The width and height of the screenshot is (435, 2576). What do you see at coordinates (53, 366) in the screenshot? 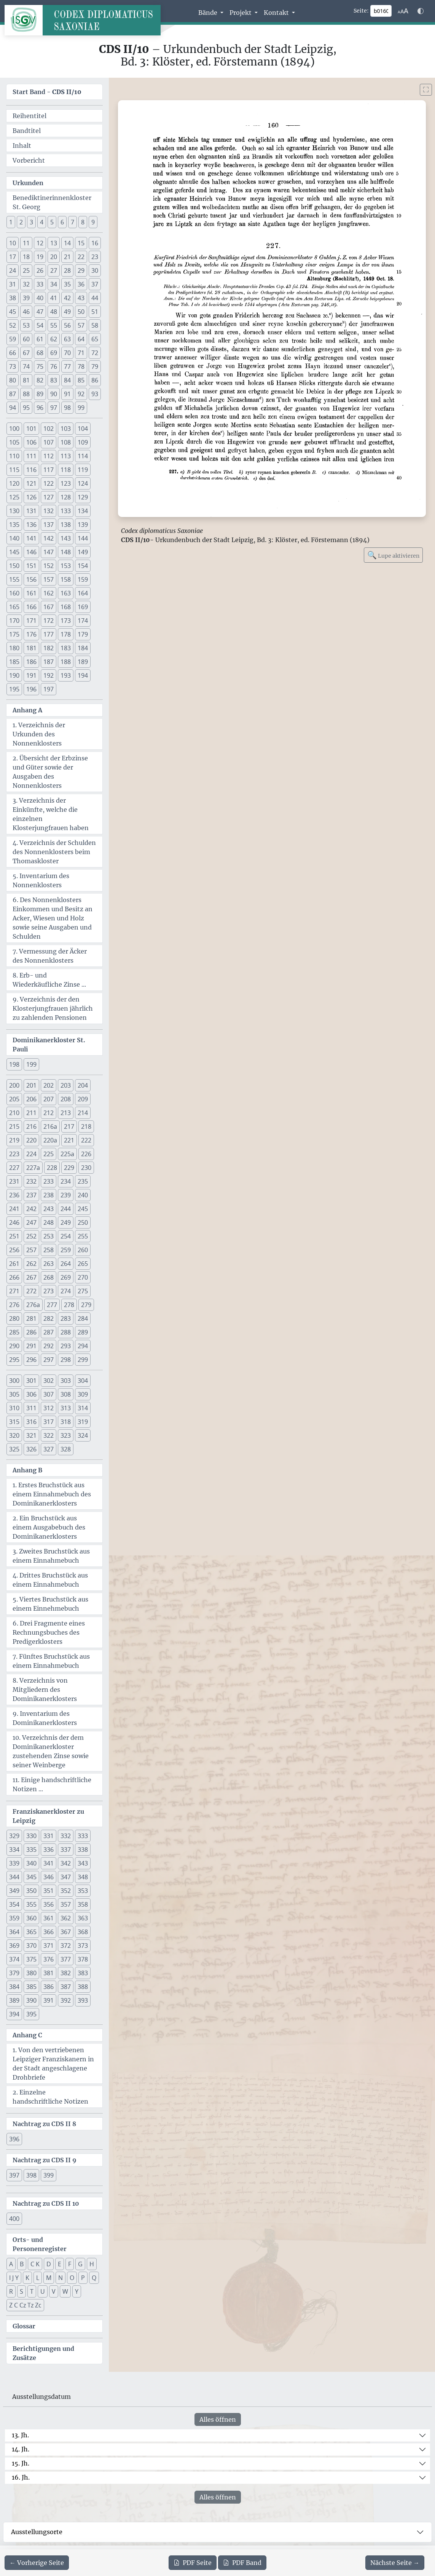
I see `76 [button]` at bounding box center [53, 366].